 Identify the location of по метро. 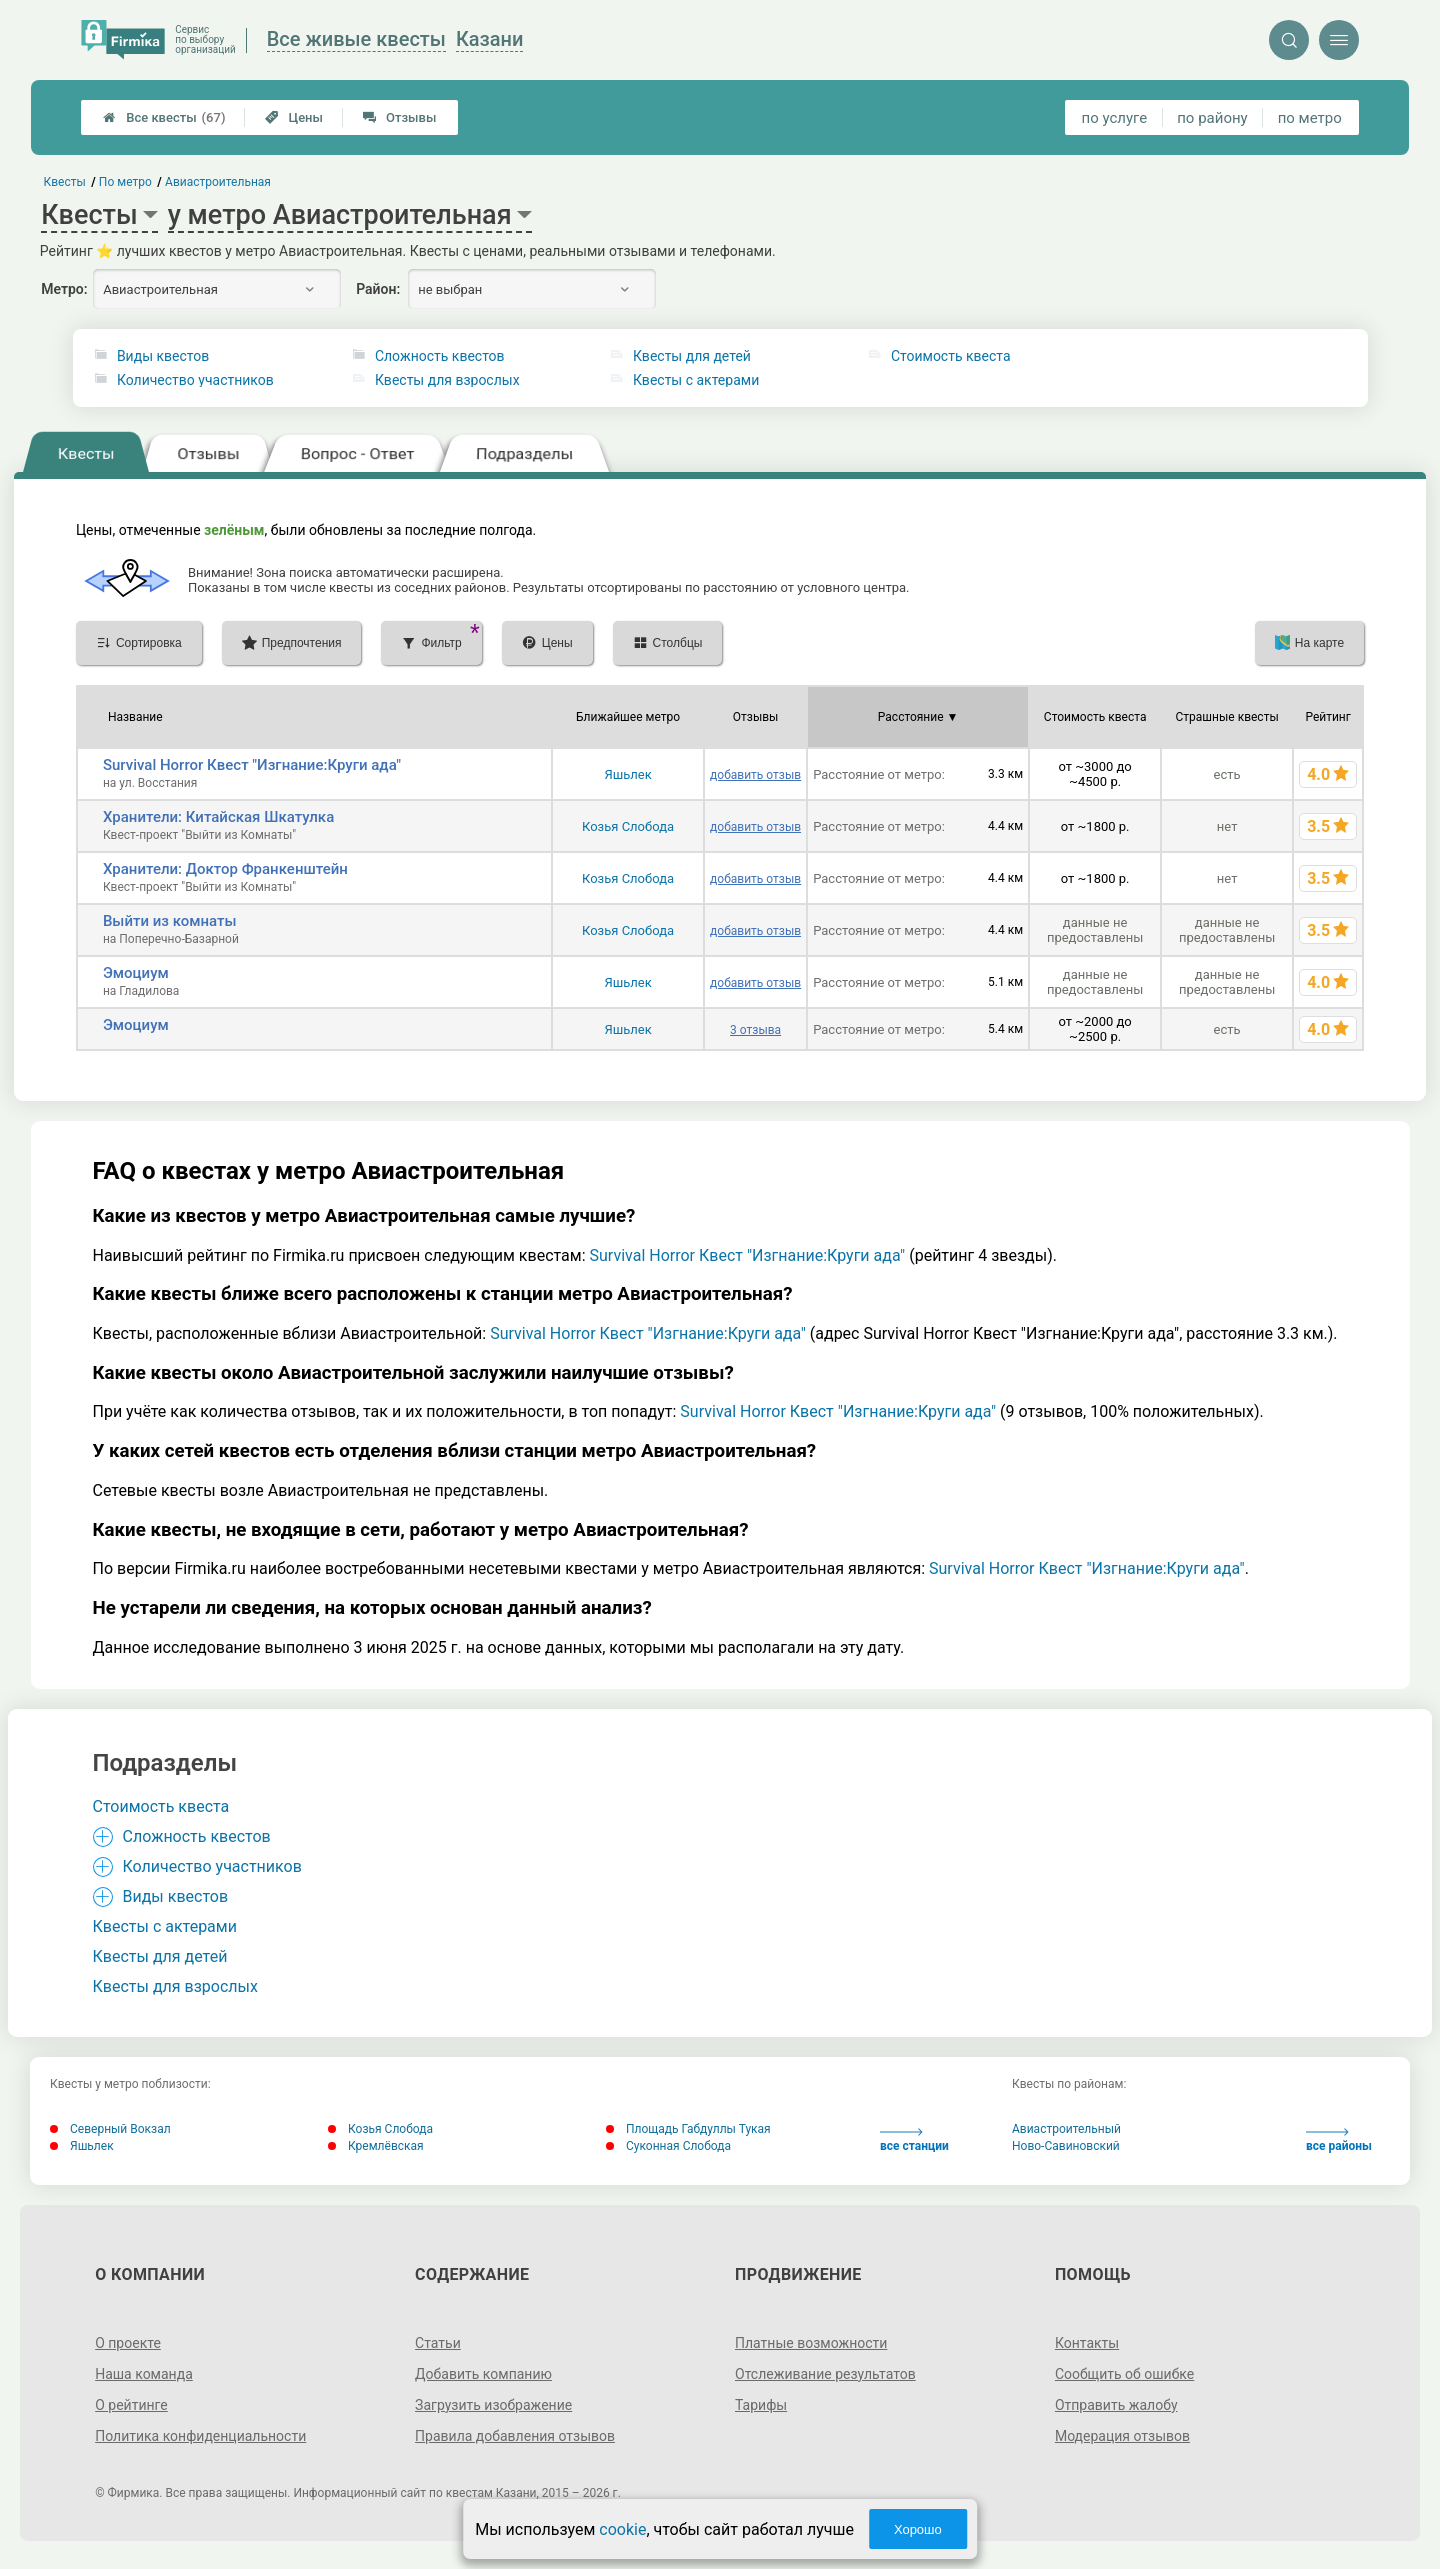
(1310, 118).